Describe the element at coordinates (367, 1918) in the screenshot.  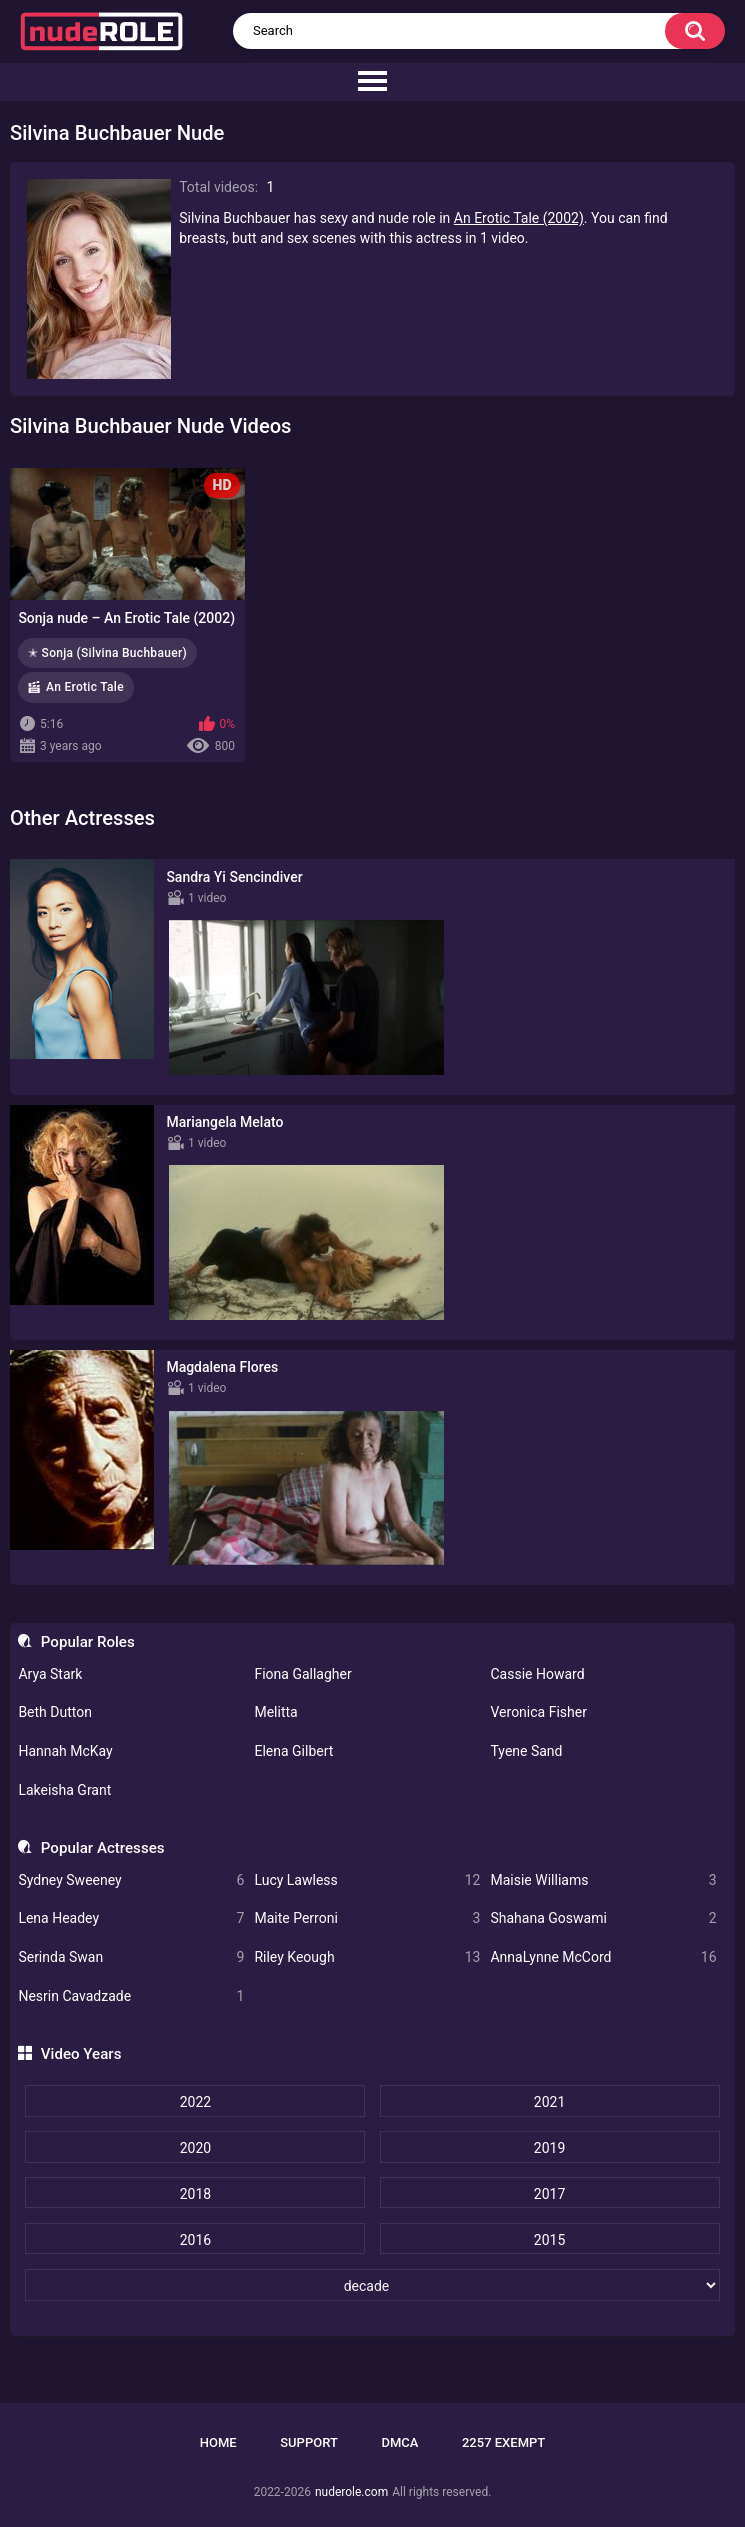
I see `Maite Perroni` at that location.